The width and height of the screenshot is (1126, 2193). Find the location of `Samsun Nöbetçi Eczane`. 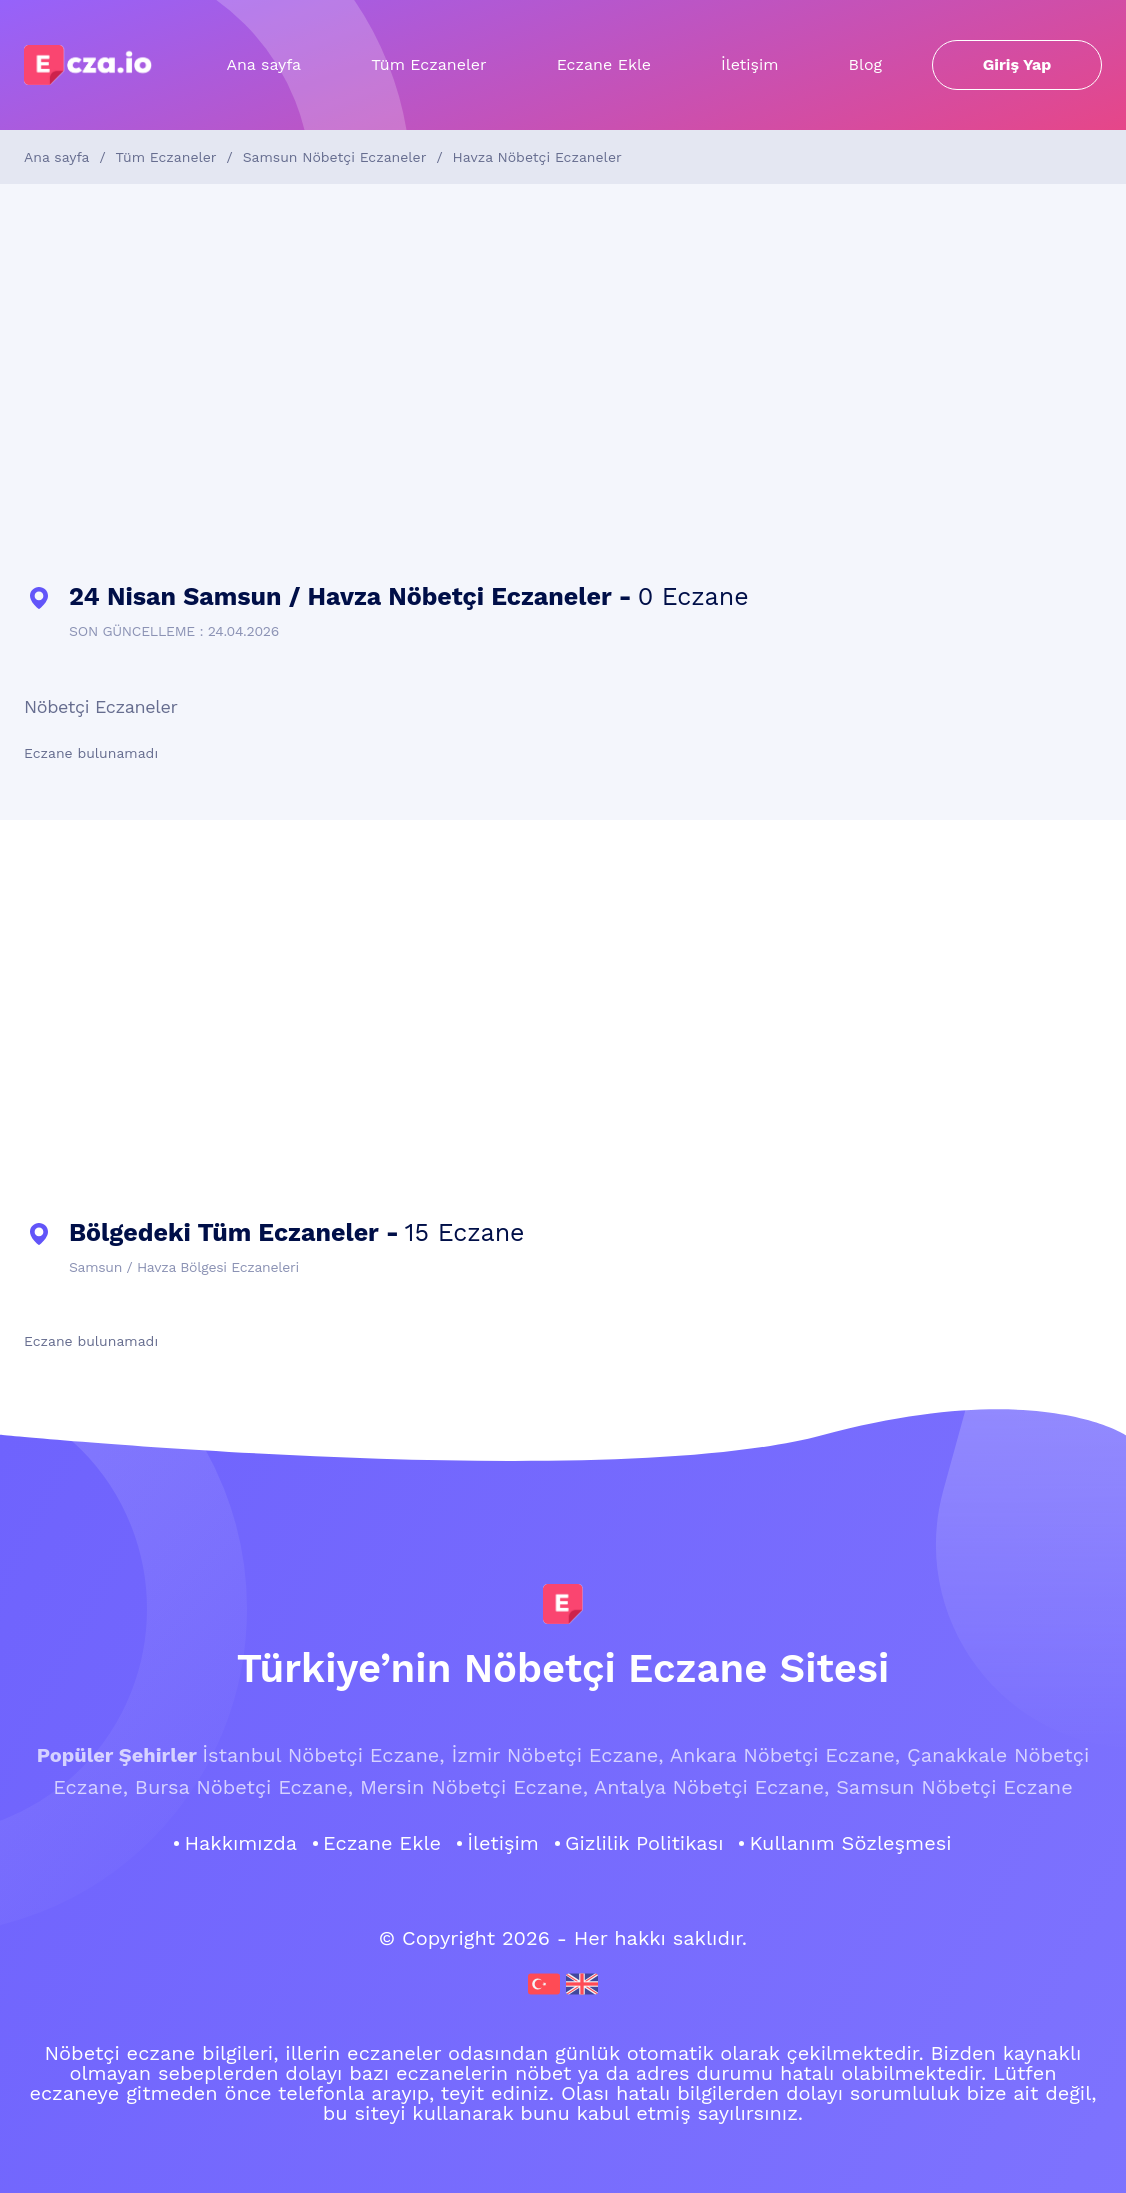

Samsun Nöbetçi Eczane is located at coordinates (954, 1787).